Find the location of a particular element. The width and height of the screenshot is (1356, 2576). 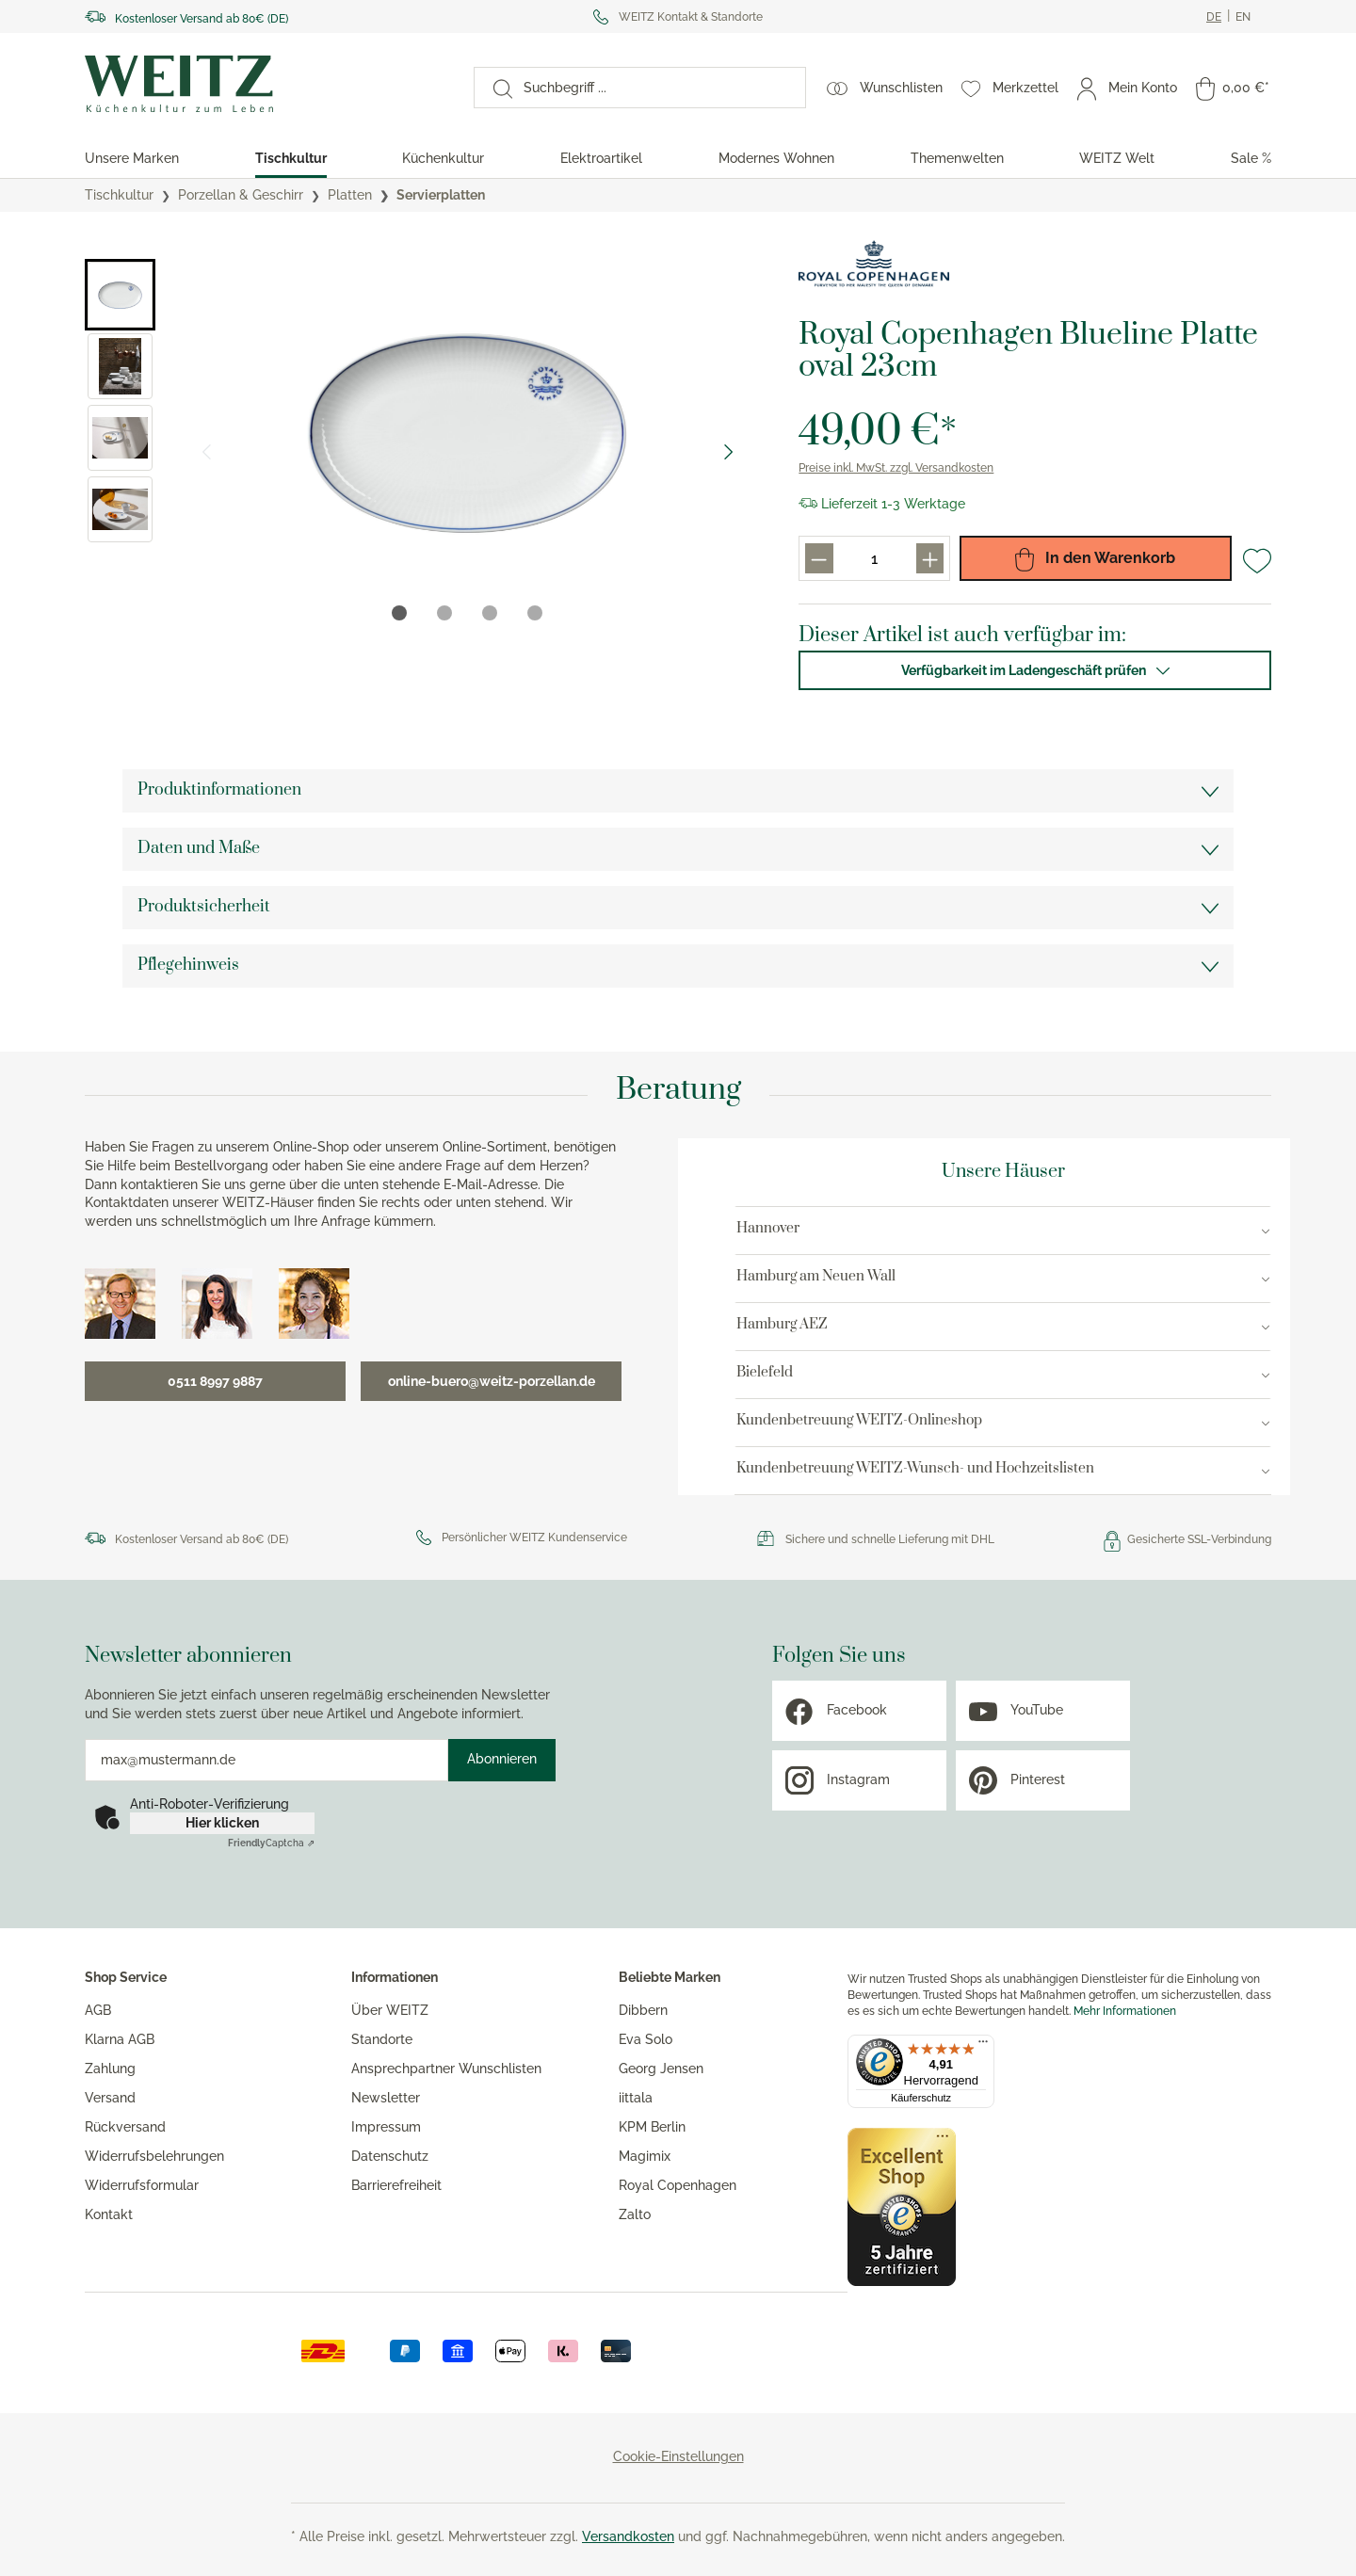

Zahlung is located at coordinates (110, 2068).